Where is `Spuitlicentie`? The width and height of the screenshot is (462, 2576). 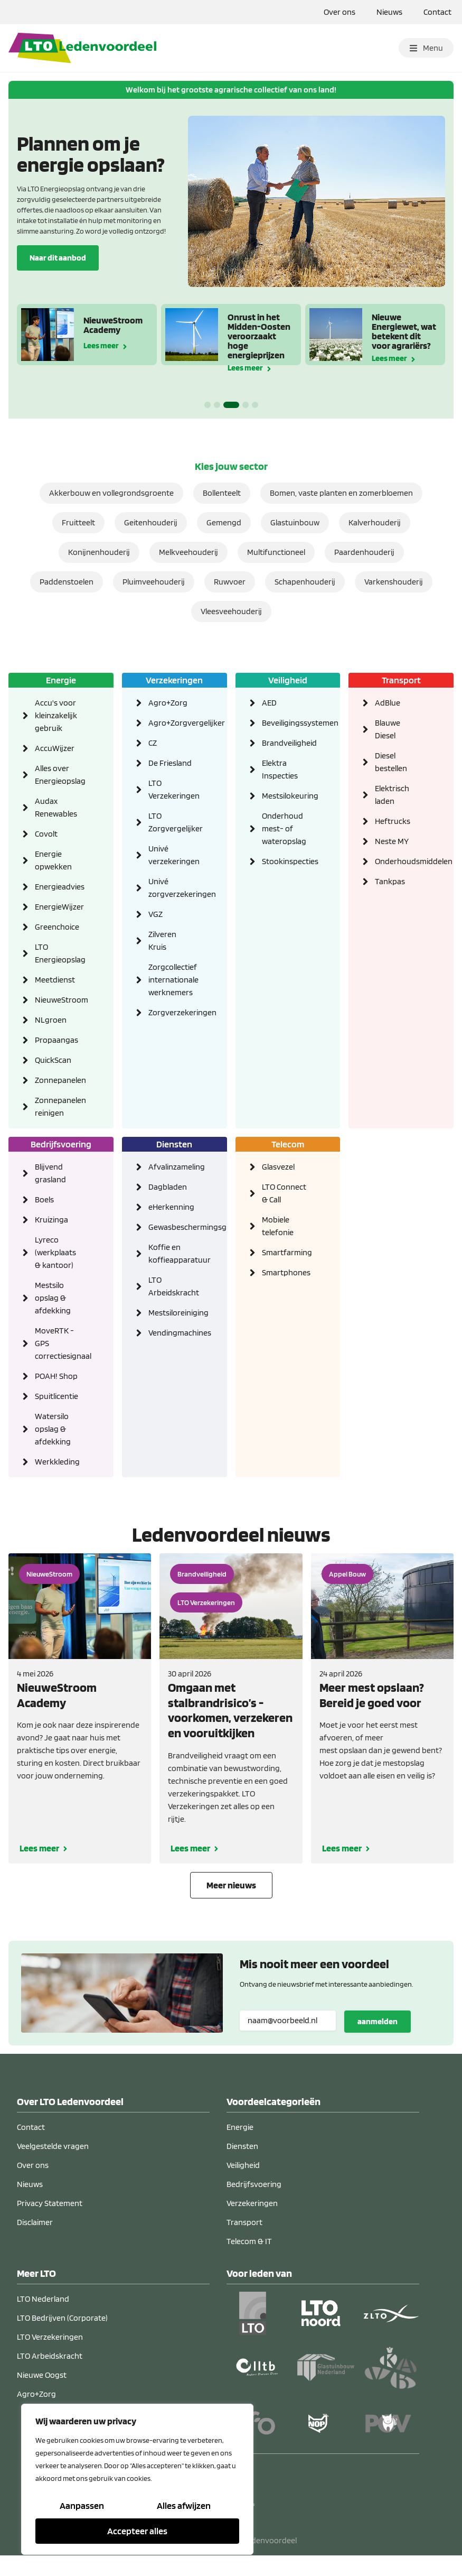
Spuitlicentie is located at coordinates (56, 1396).